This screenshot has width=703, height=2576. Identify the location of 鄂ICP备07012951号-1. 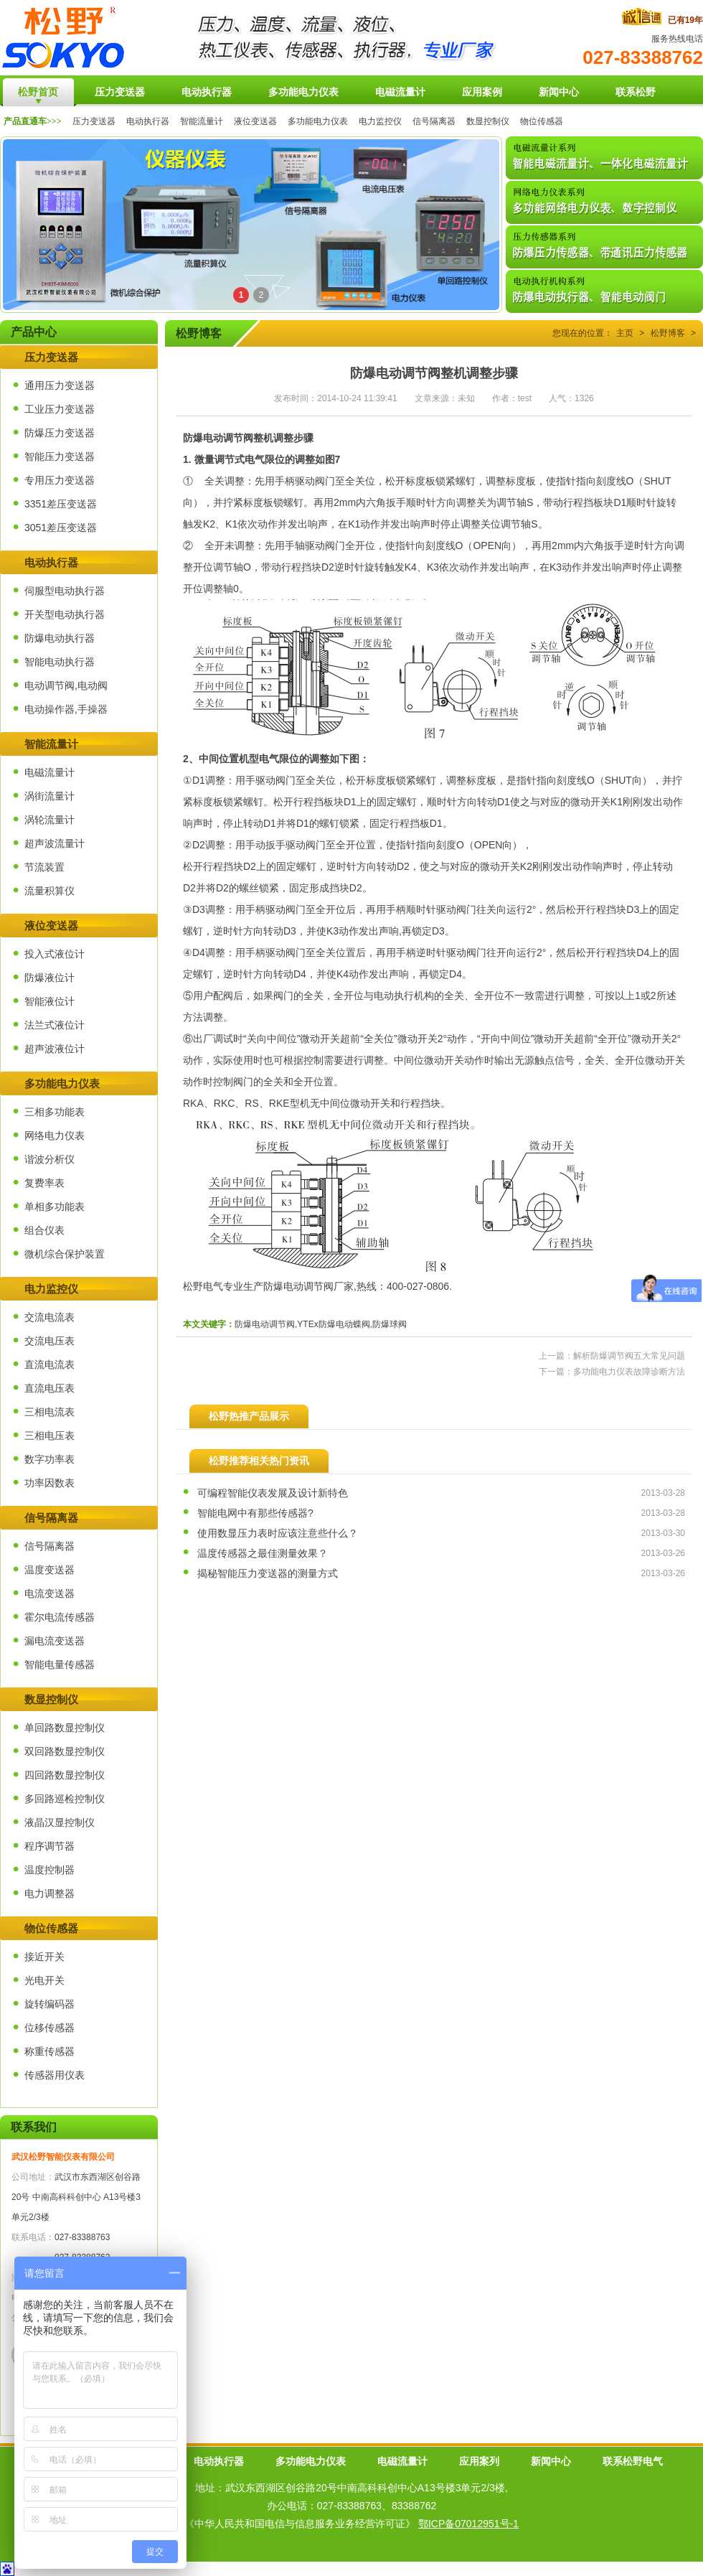
(468, 2523).